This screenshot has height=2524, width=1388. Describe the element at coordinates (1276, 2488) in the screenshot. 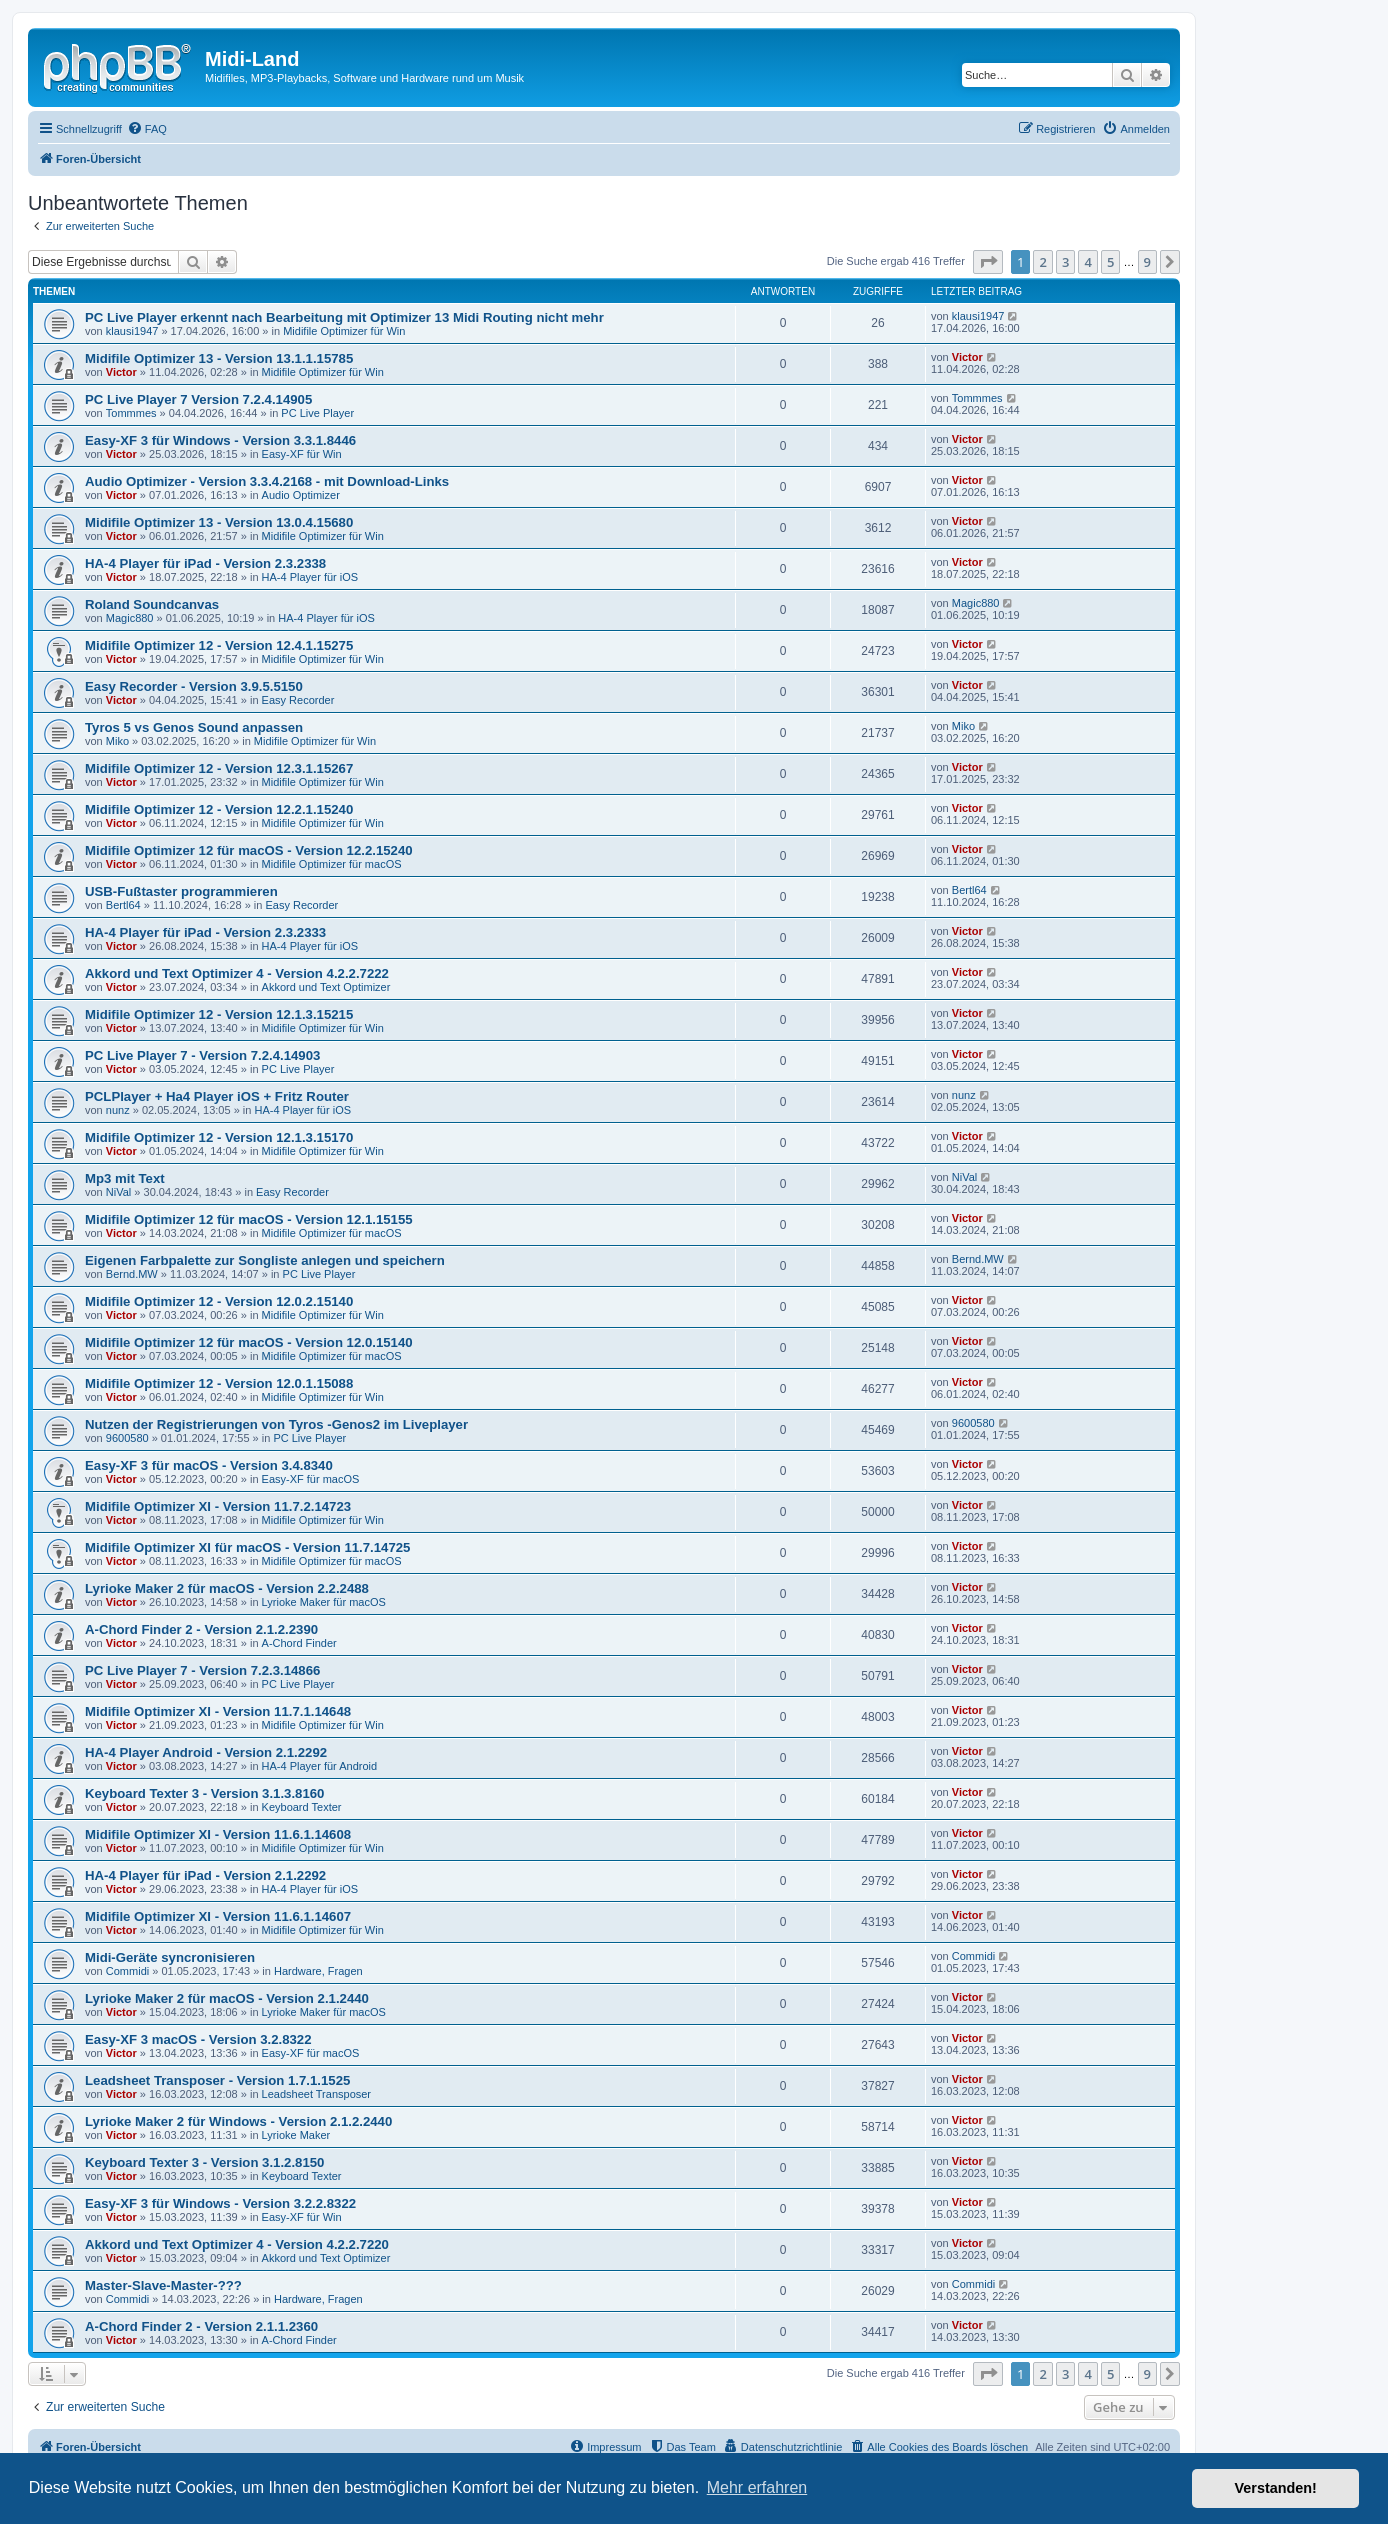

I see `Verstanden! [button]` at that location.